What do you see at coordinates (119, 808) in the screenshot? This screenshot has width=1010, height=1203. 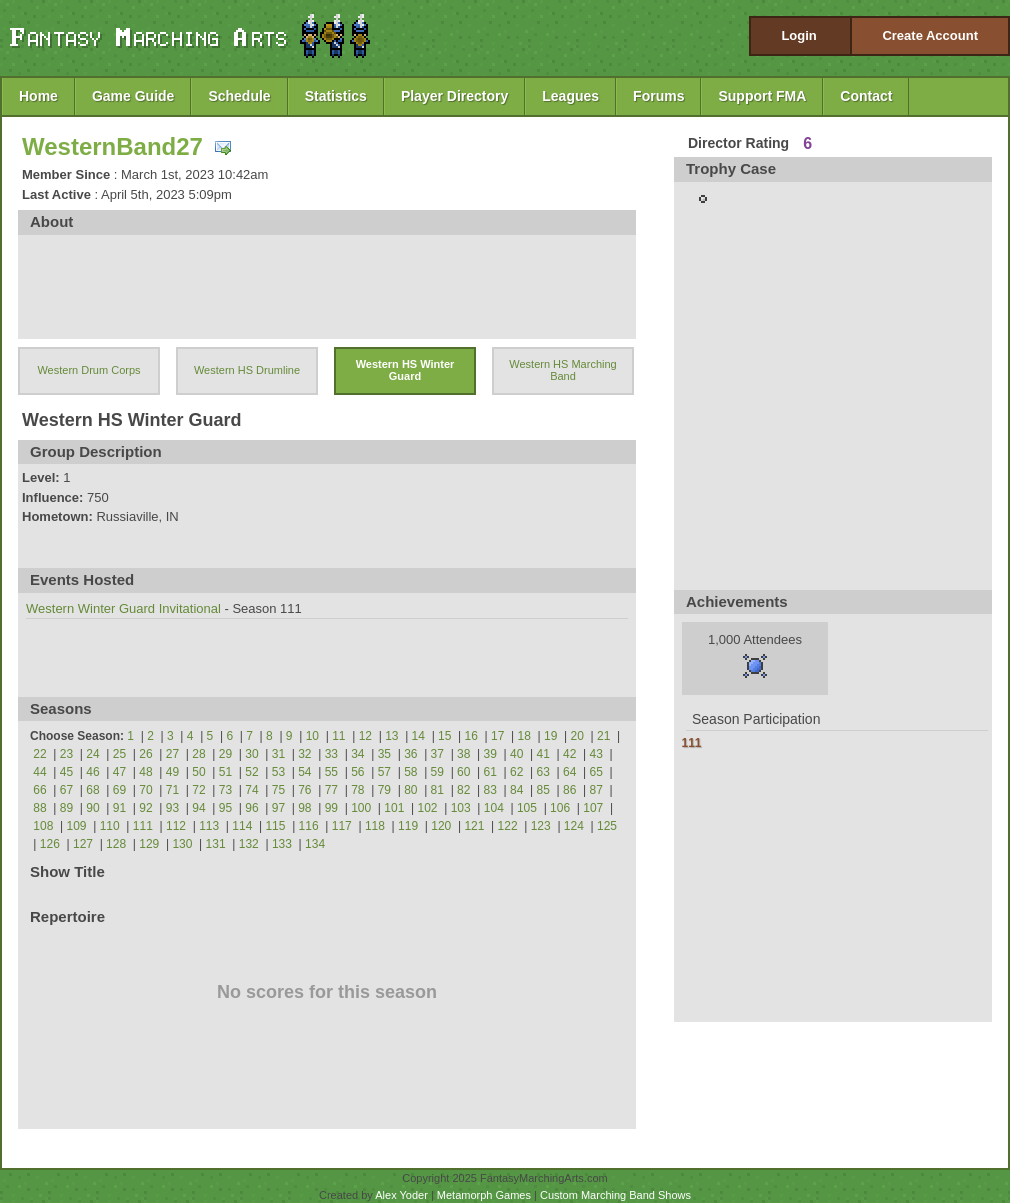 I see `91` at bounding box center [119, 808].